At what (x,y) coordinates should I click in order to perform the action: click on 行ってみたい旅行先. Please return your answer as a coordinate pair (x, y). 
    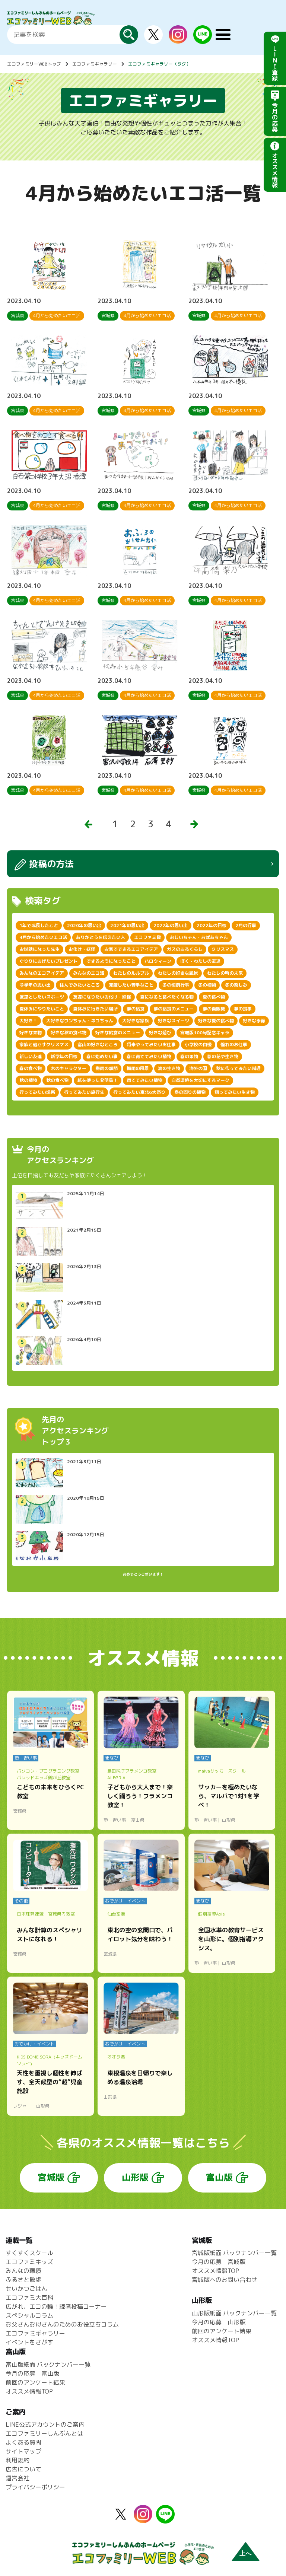
    Looking at the image, I should click on (84, 1092).